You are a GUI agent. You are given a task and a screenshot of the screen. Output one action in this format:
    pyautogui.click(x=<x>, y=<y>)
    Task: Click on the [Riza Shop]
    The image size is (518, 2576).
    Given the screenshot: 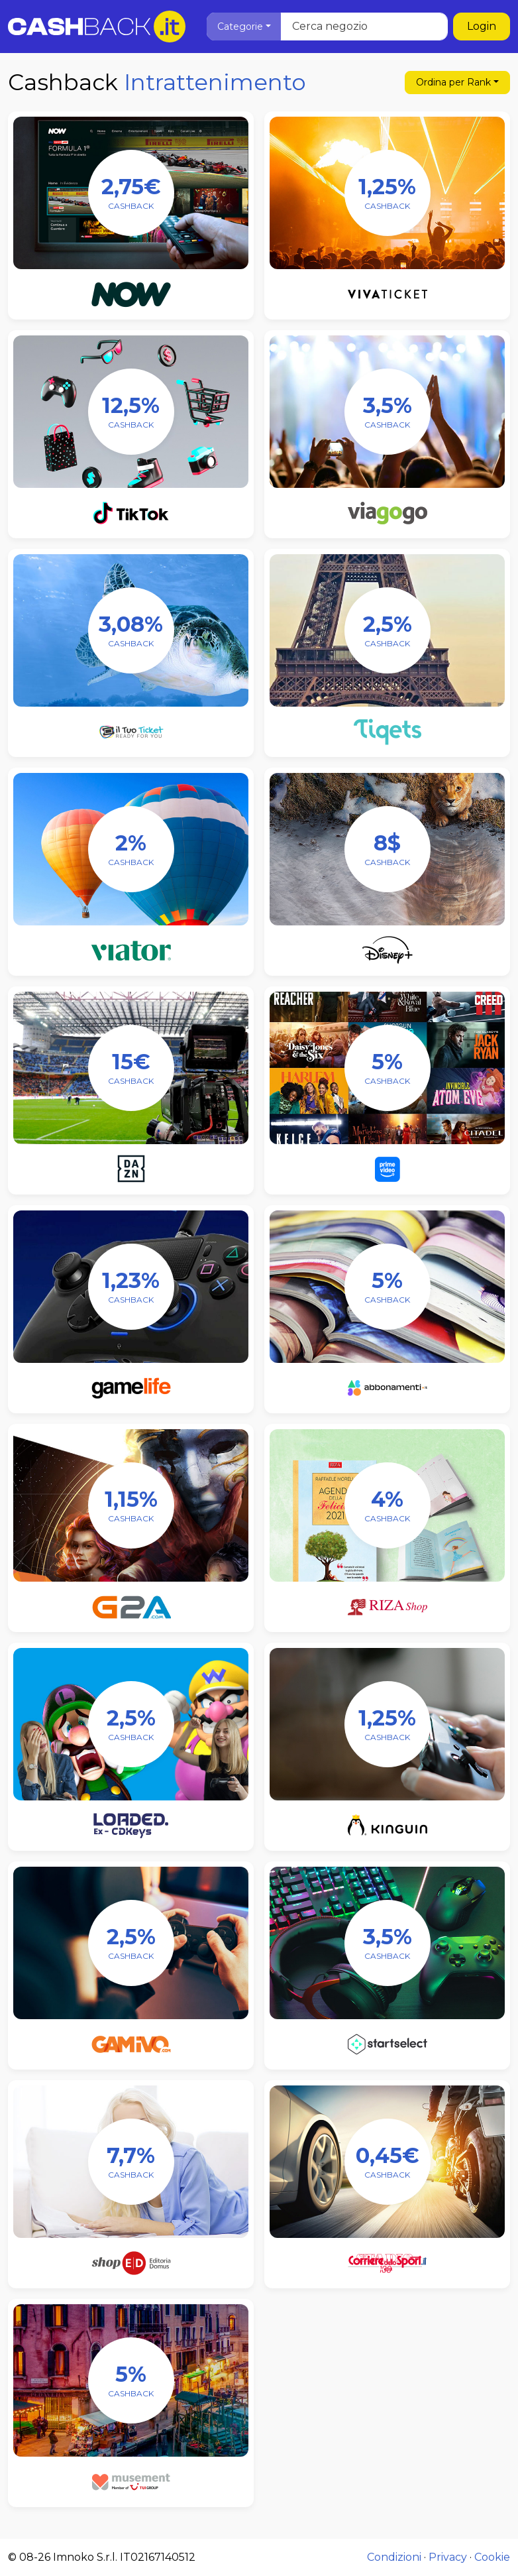 What is the action you would take?
    pyautogui.click(x=387, y=1505)
    